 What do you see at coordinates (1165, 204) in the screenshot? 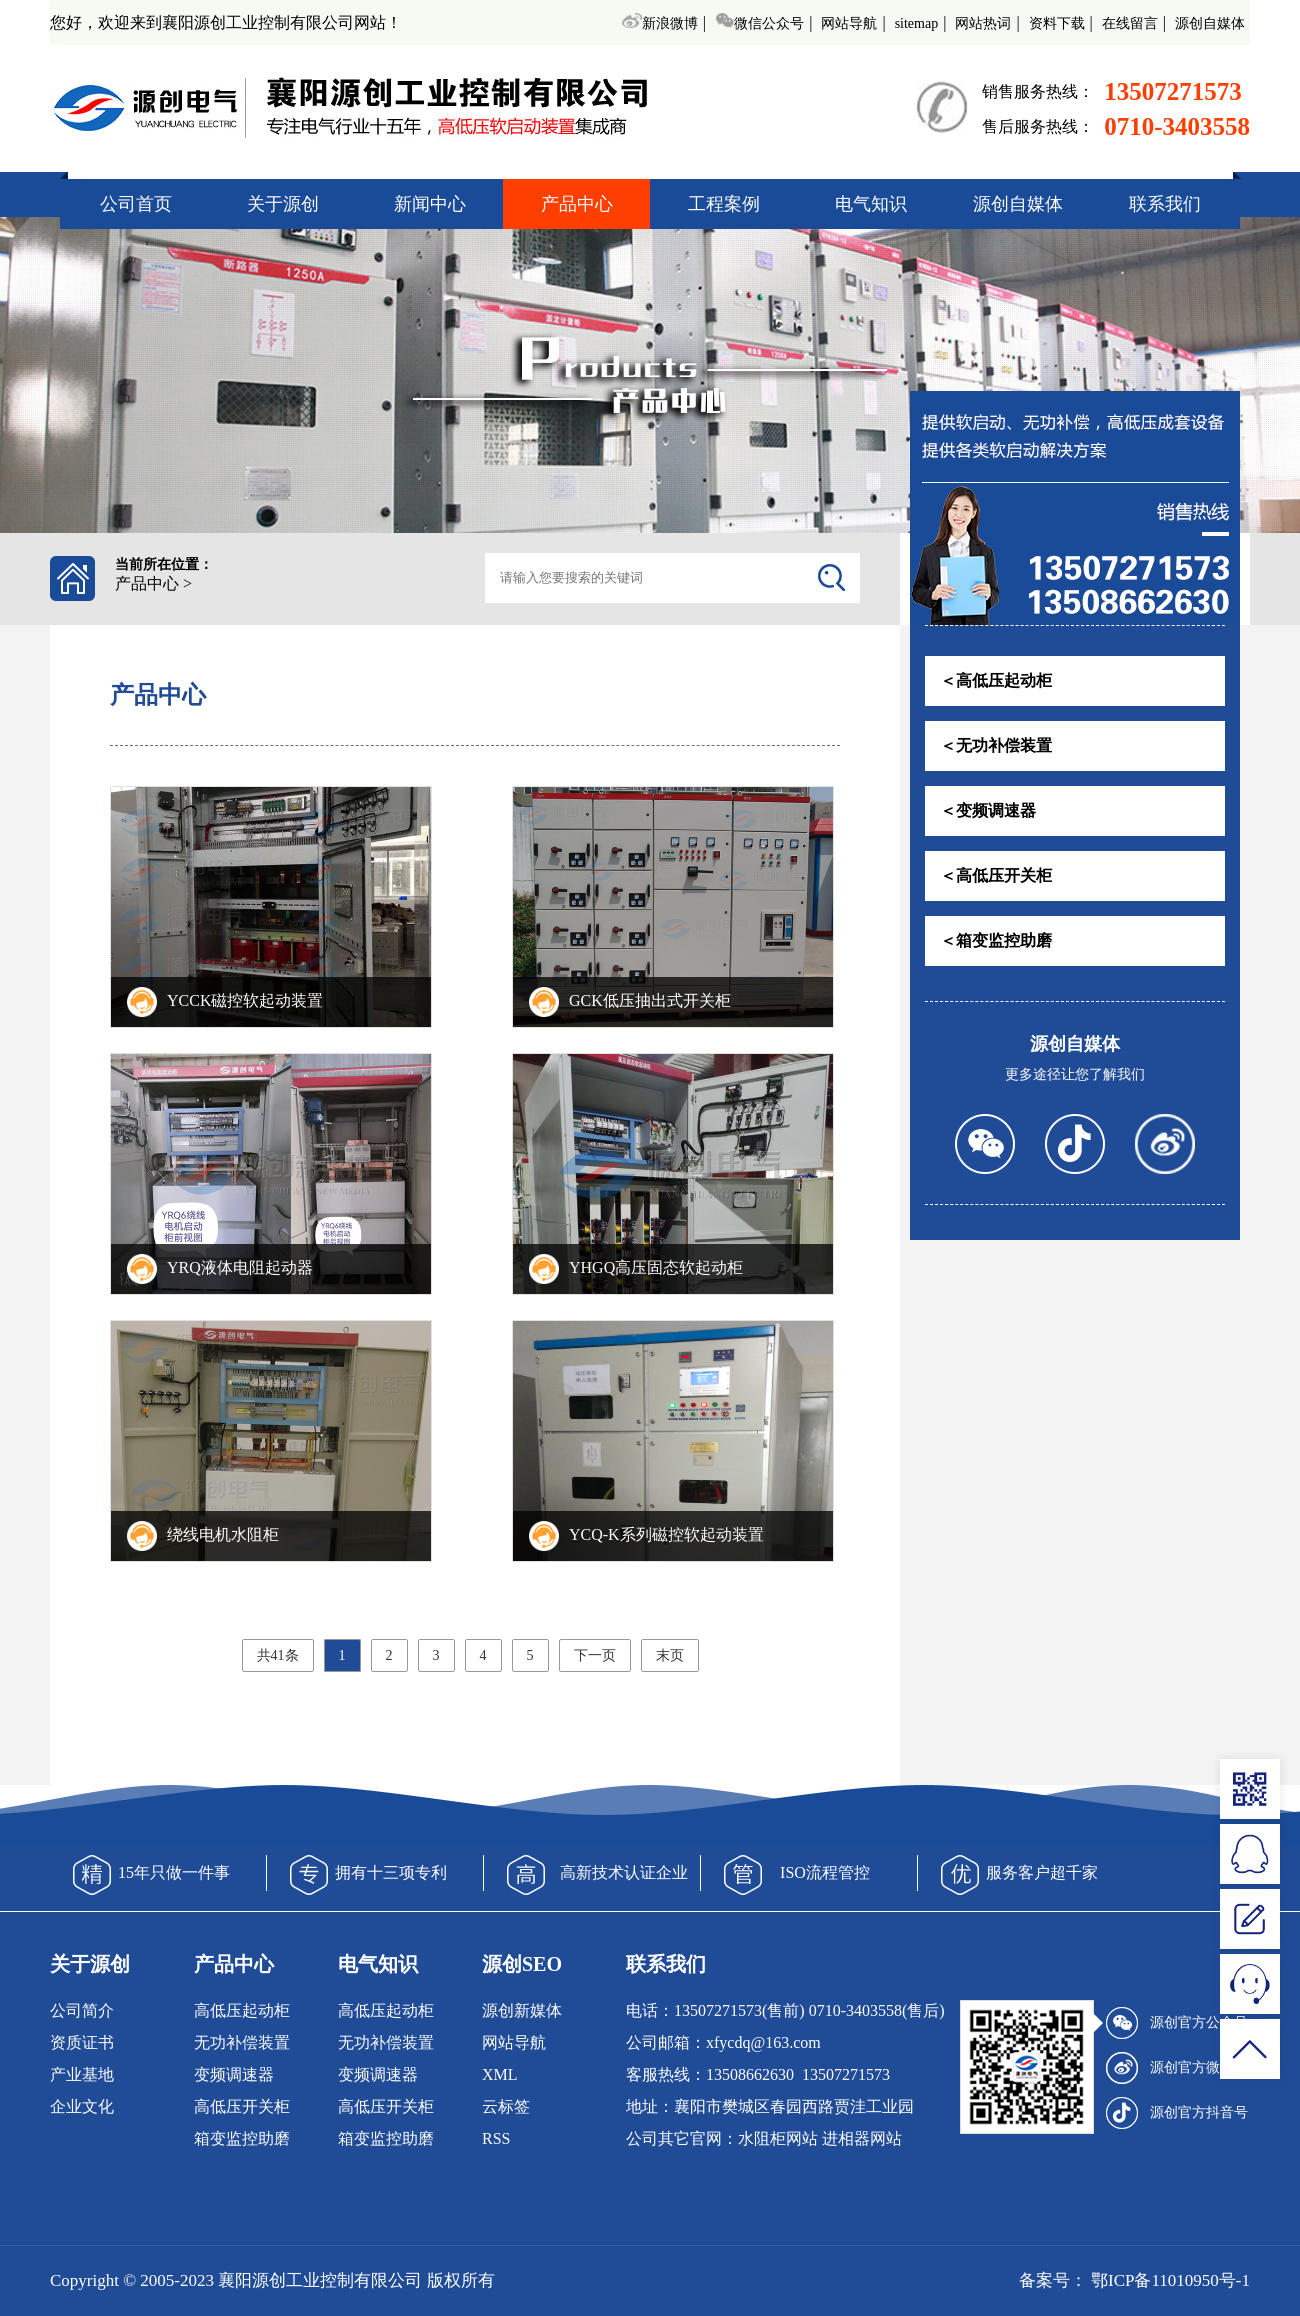
I see `联系我们` at bounding box center [1165, 204].